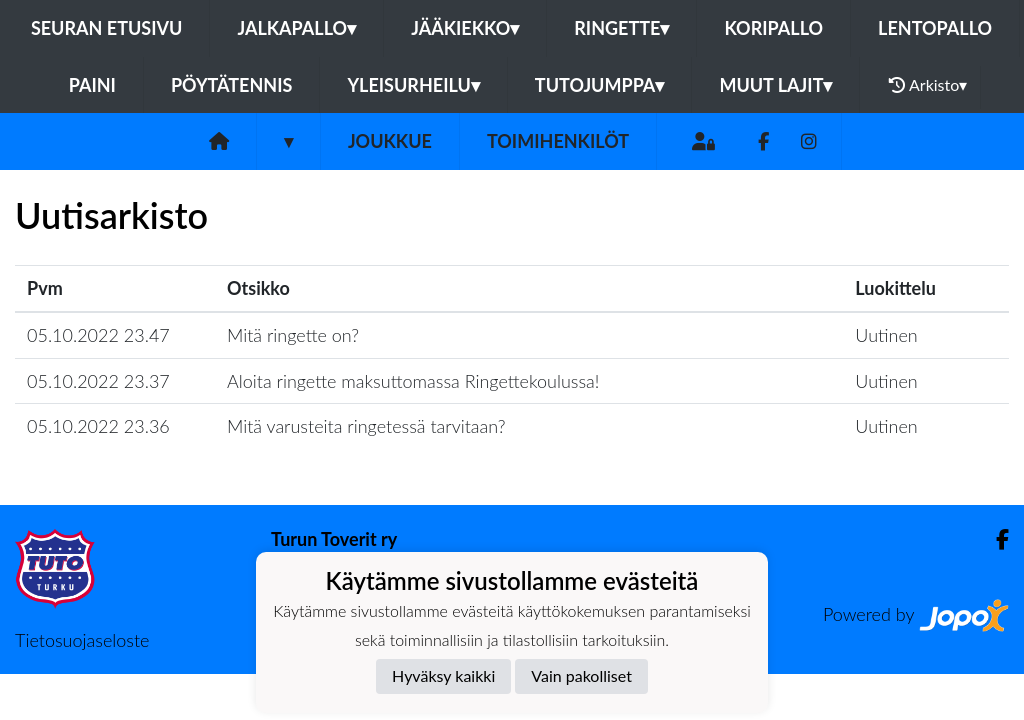 Image resolution: width=1024 pixels, height=720 pixels. I want to click on Mitä ringette on?, so click(293, 335).